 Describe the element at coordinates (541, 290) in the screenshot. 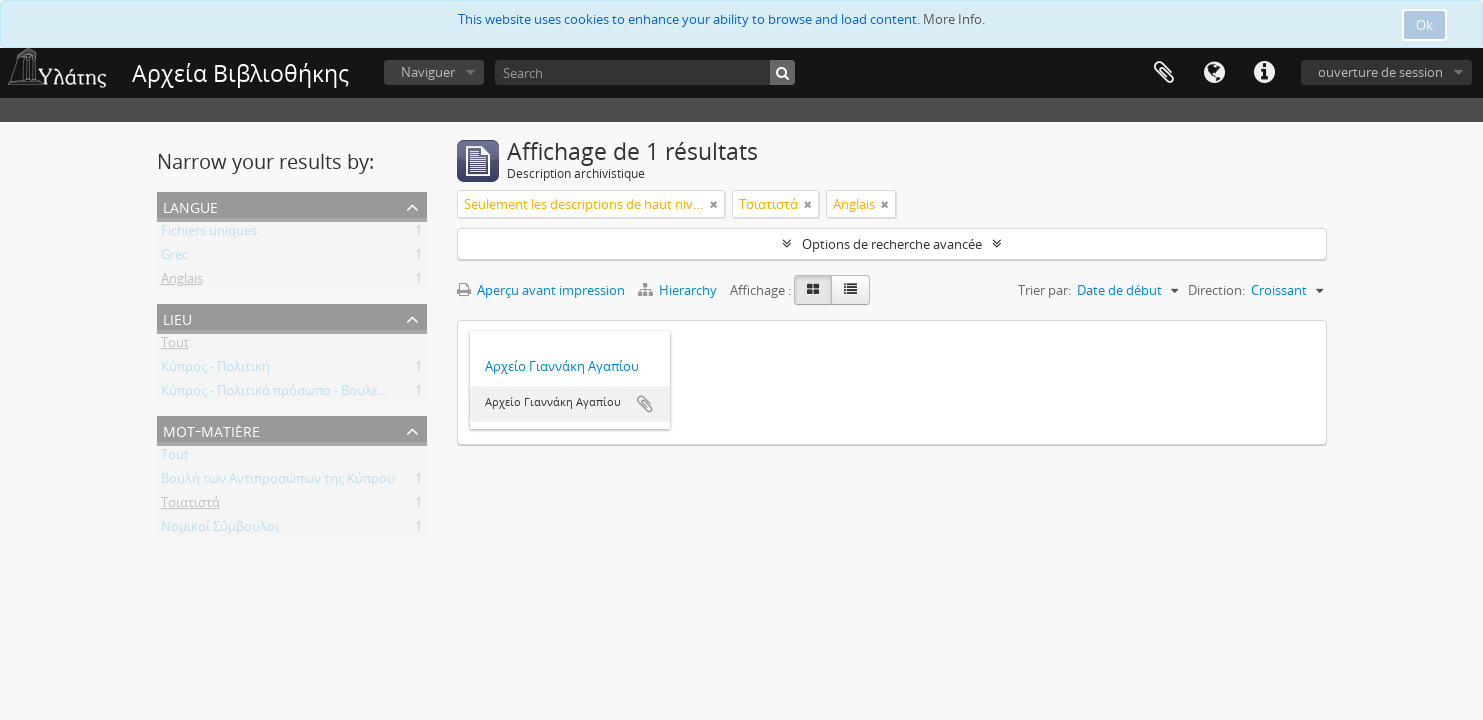

I see `Aperçu avant impression` at that location.